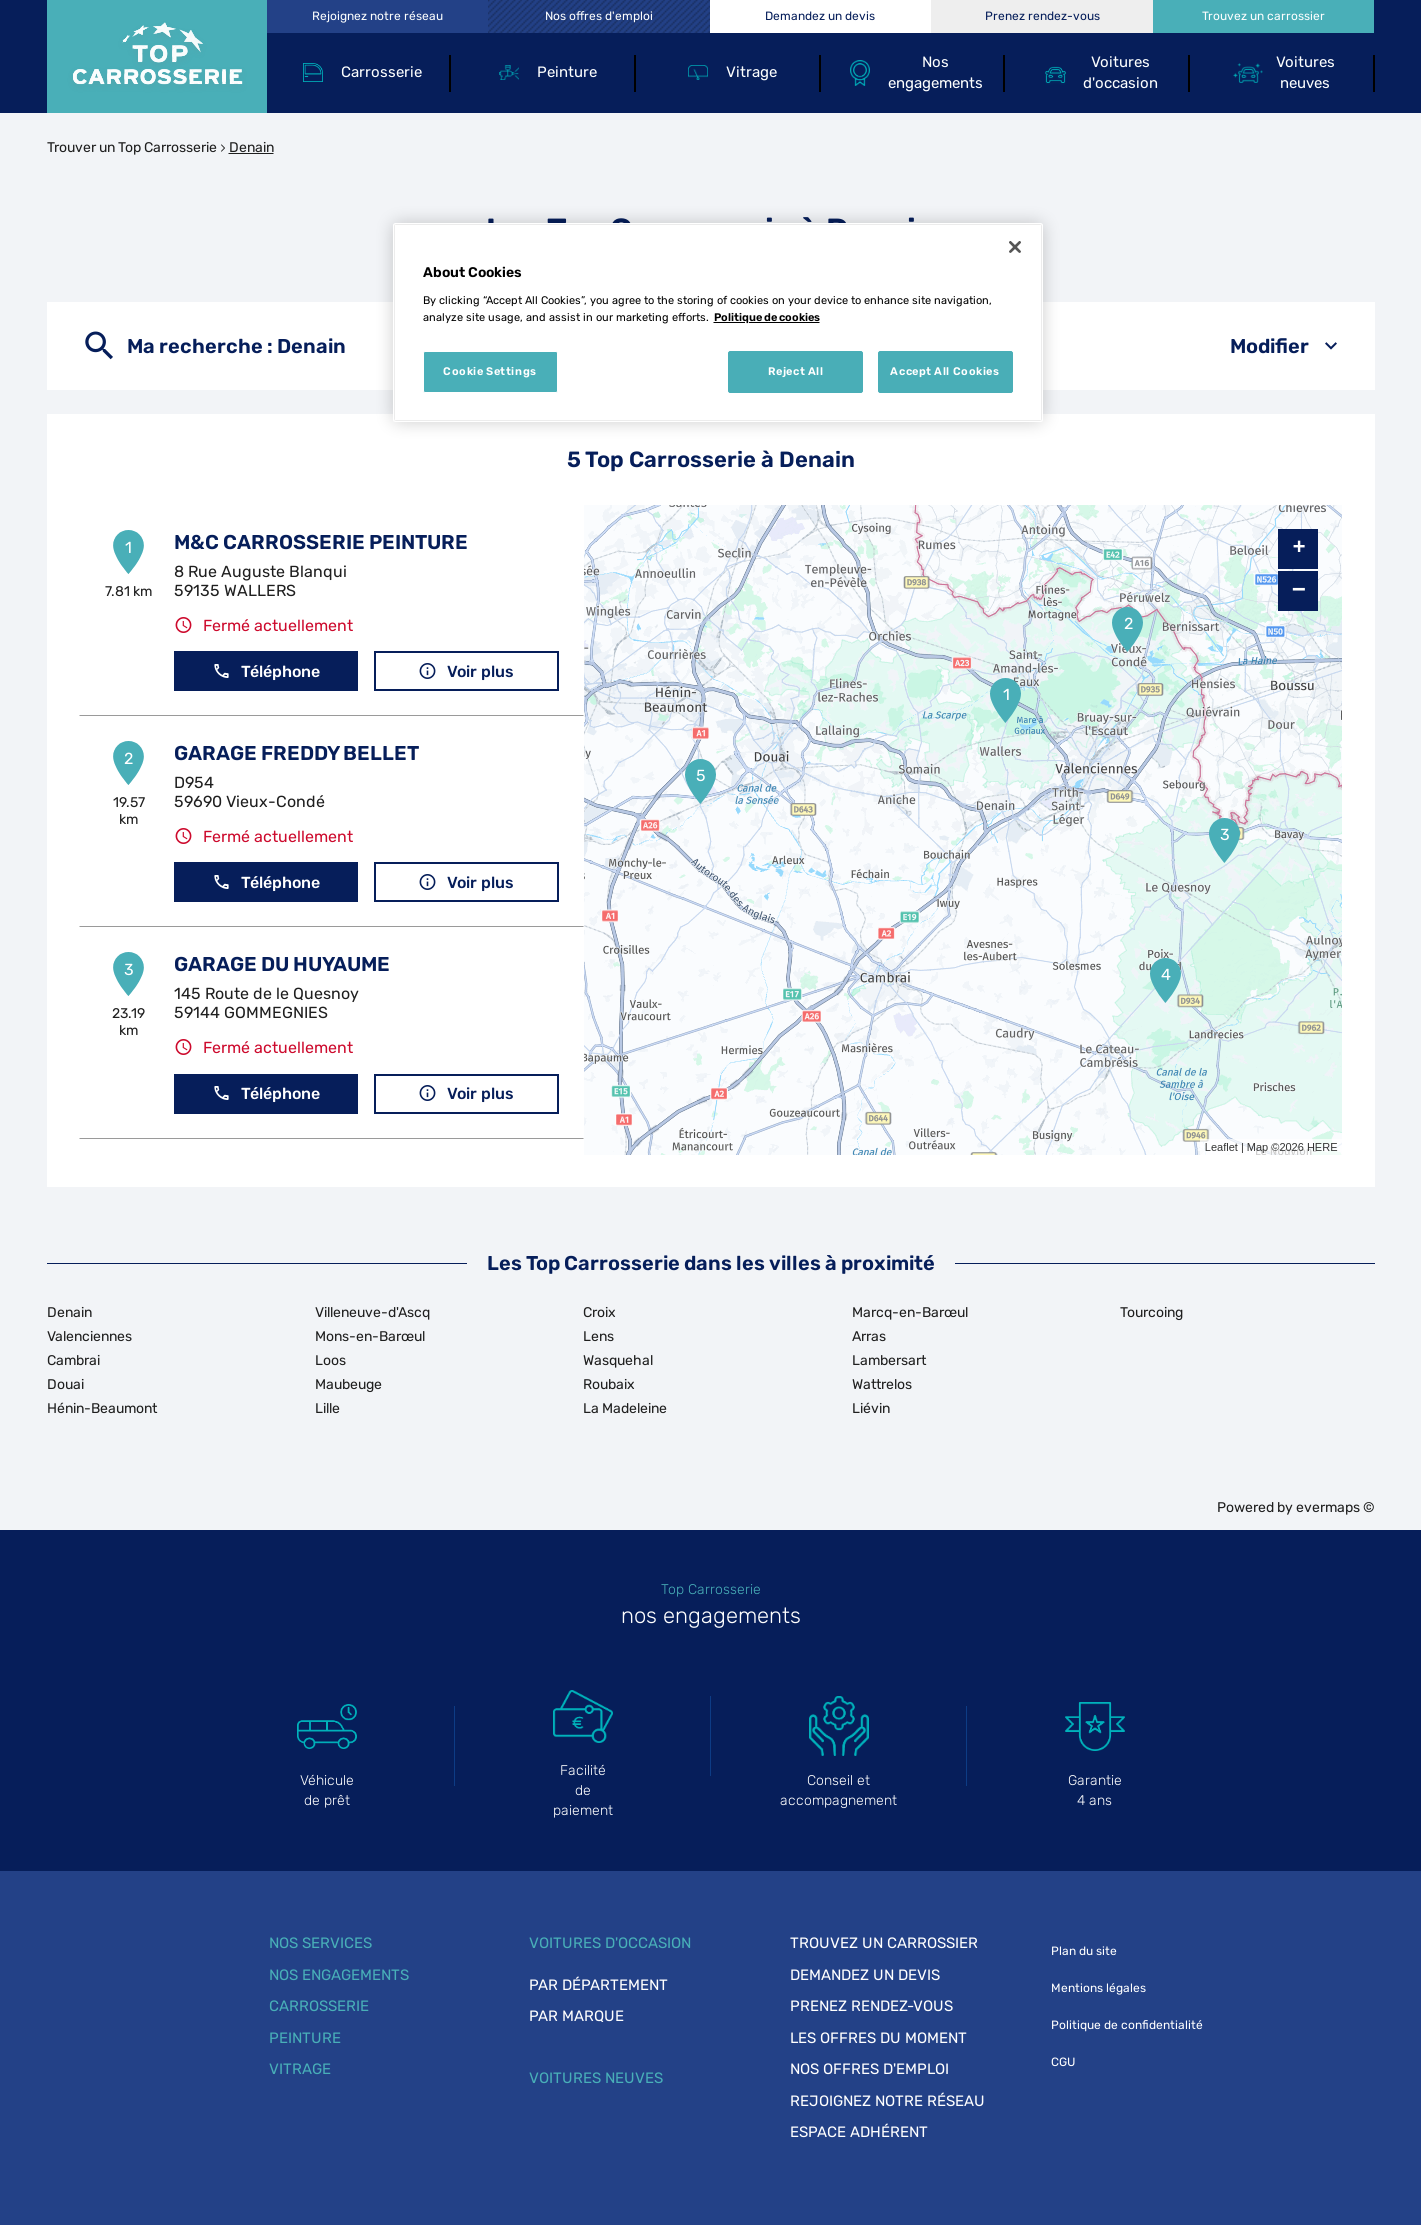  I want to click on Villeneuve-d'Ascq, so click(372, 1312).